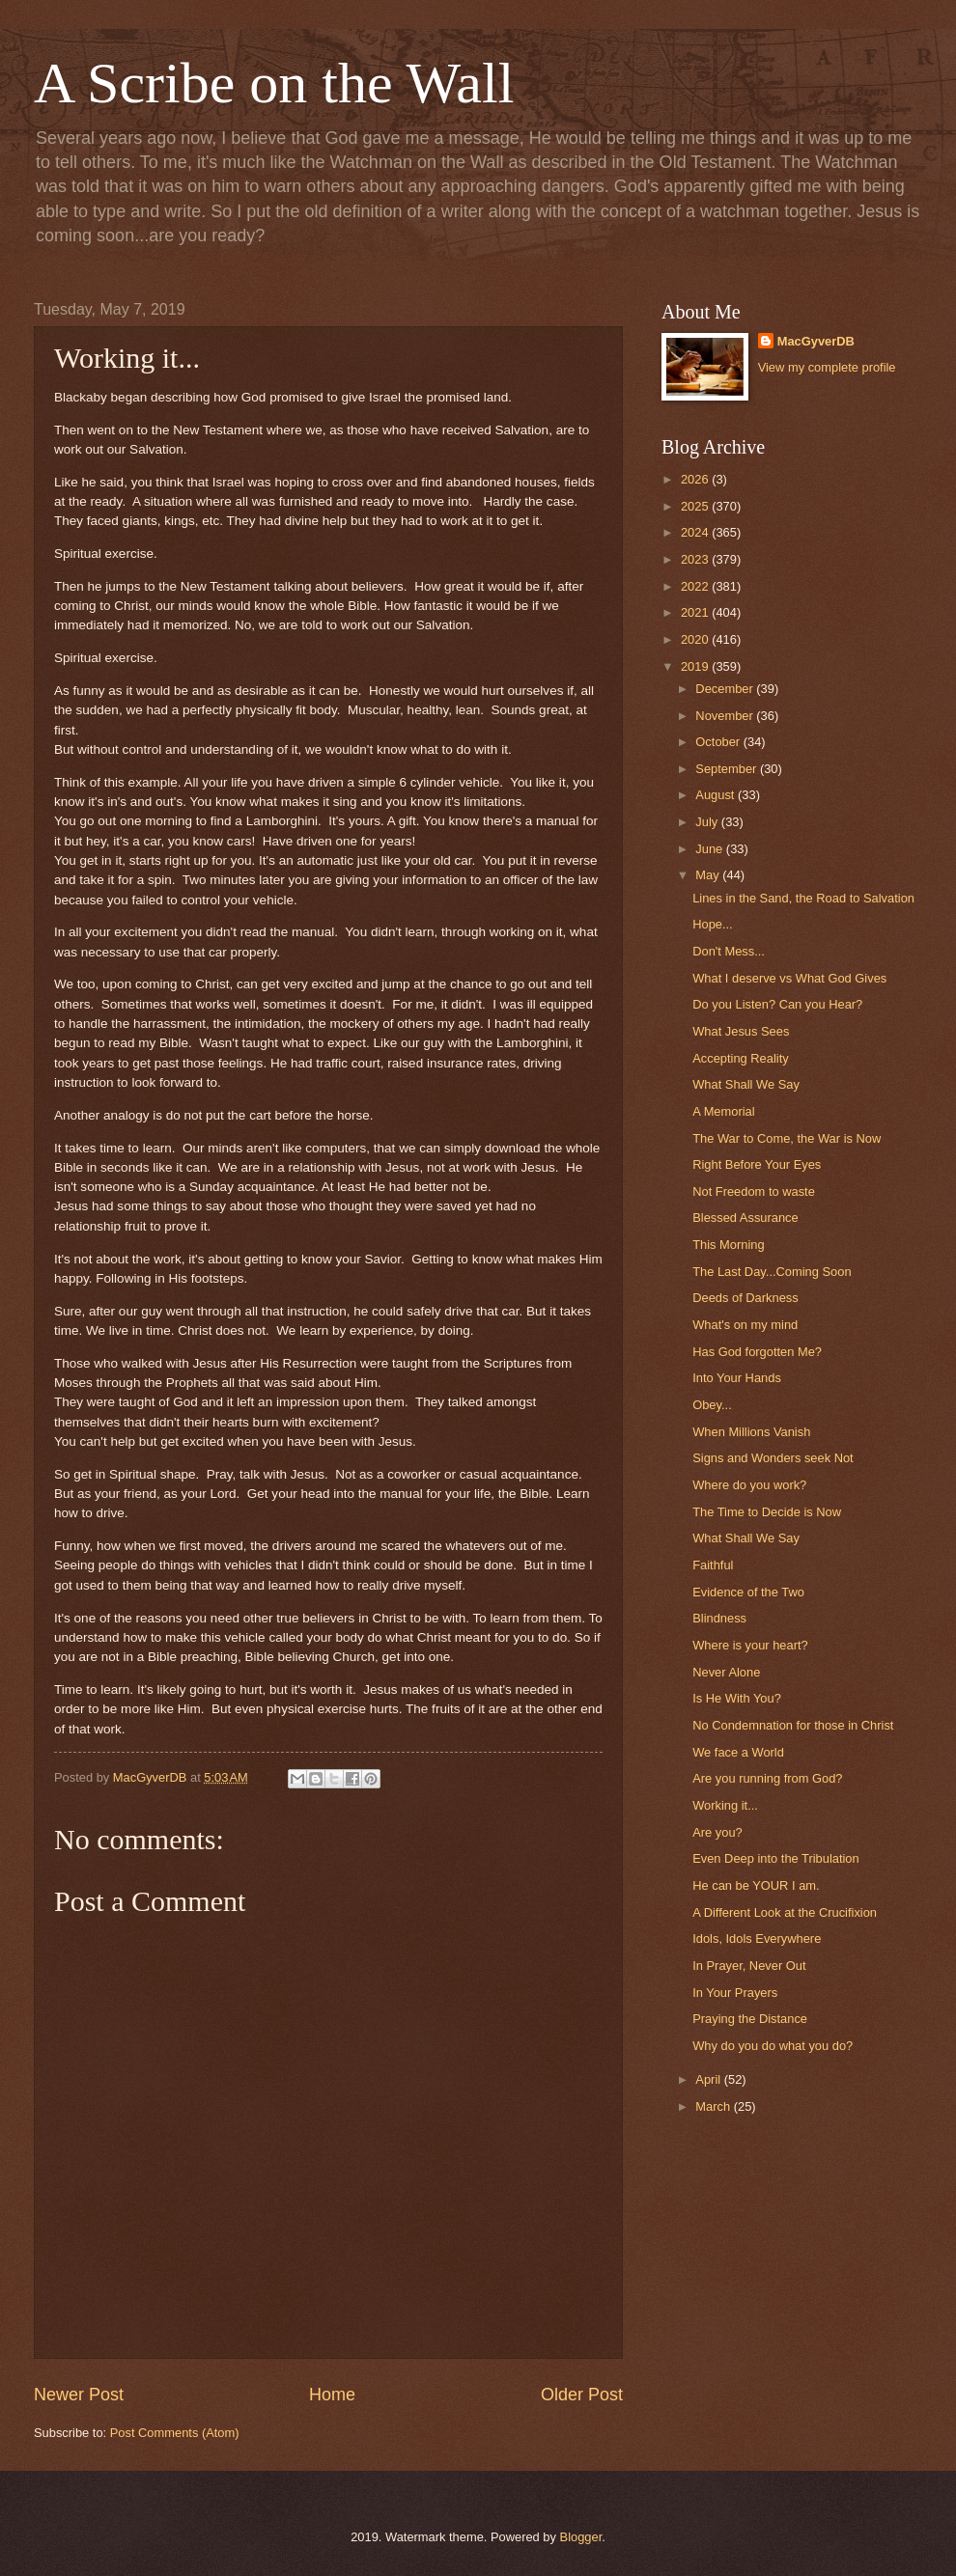 This screenshot has width=956, height=2576. Describe the element at coordinates (696, 639) in the screenshot. I see `2020` at that location.